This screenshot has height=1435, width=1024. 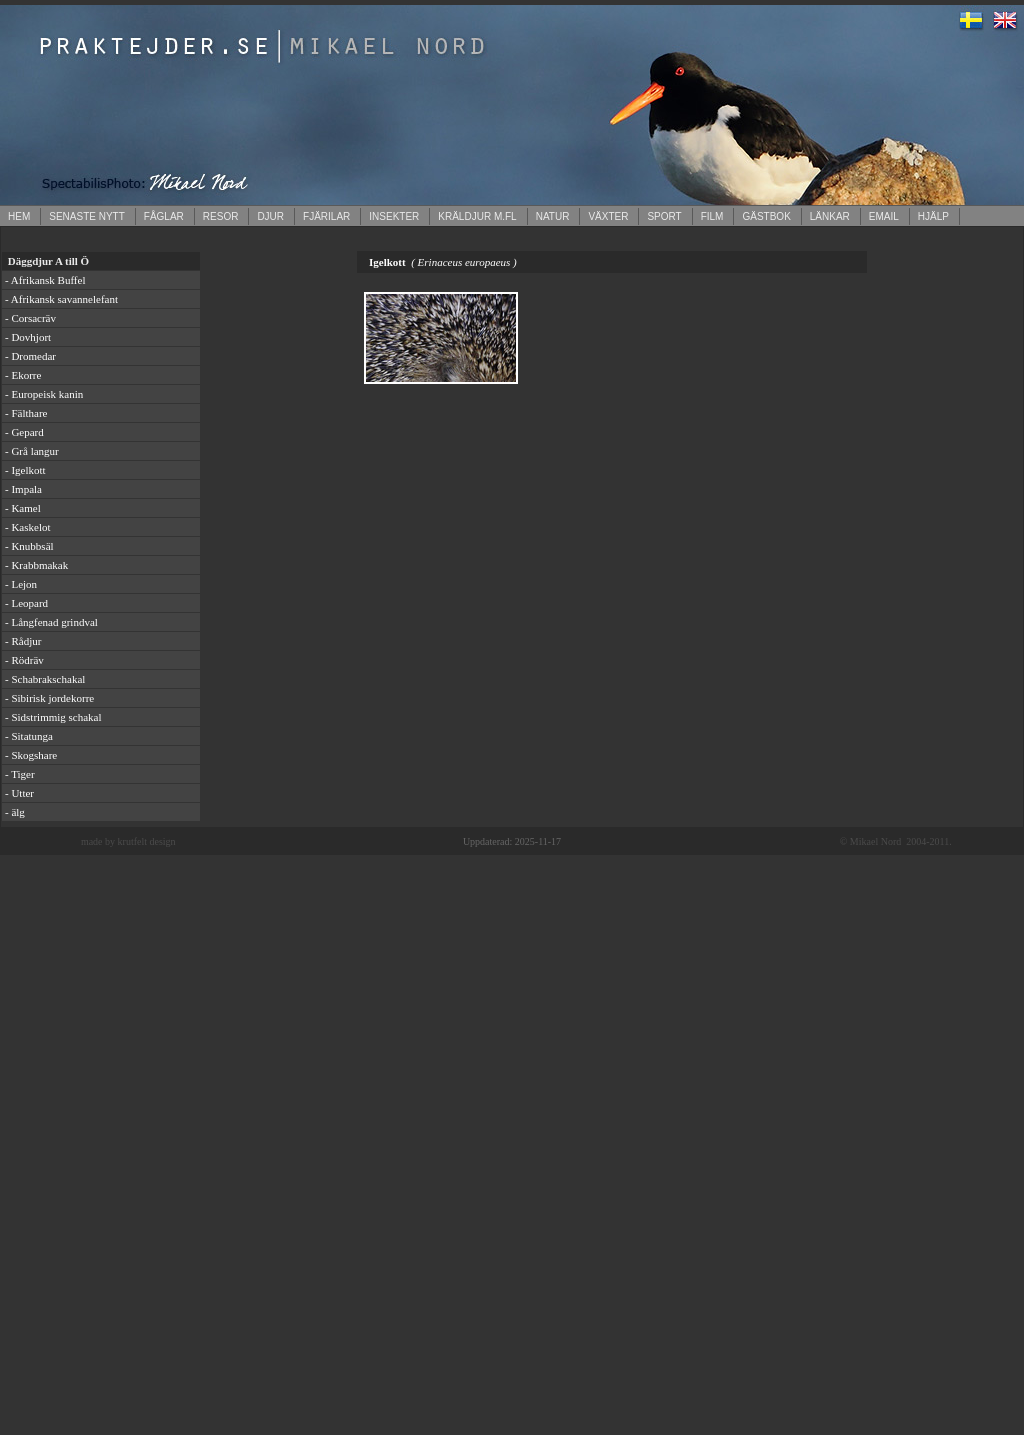 What do you see at coordinates (30, 356) in the screenshot?
I see `- Dromedar` at bounding box center [30, 356].